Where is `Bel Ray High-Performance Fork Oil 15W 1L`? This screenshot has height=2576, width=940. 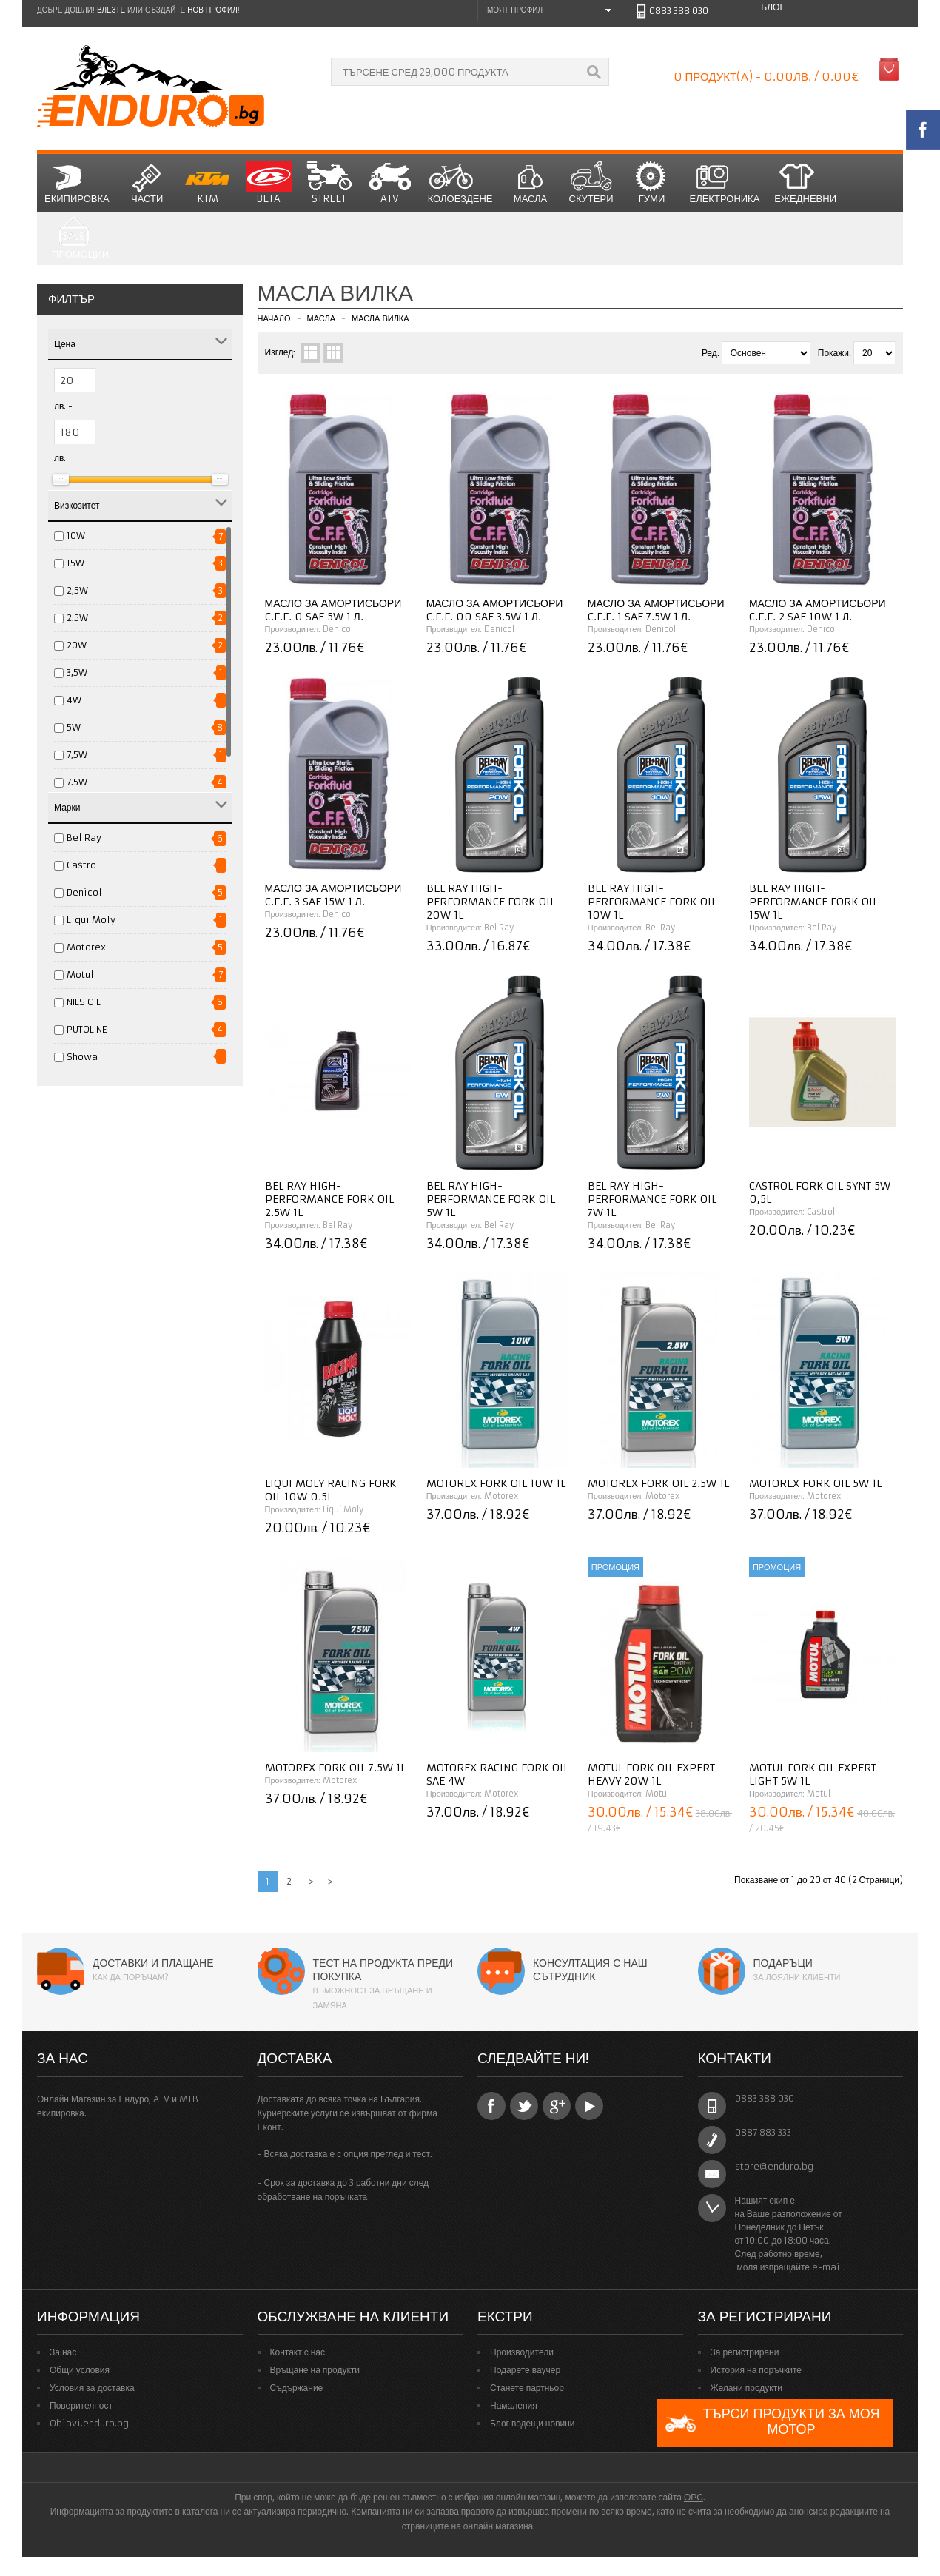 Bel Ray High-Performance Fork Oil 15W 1L is located at coordinates (813, 902).